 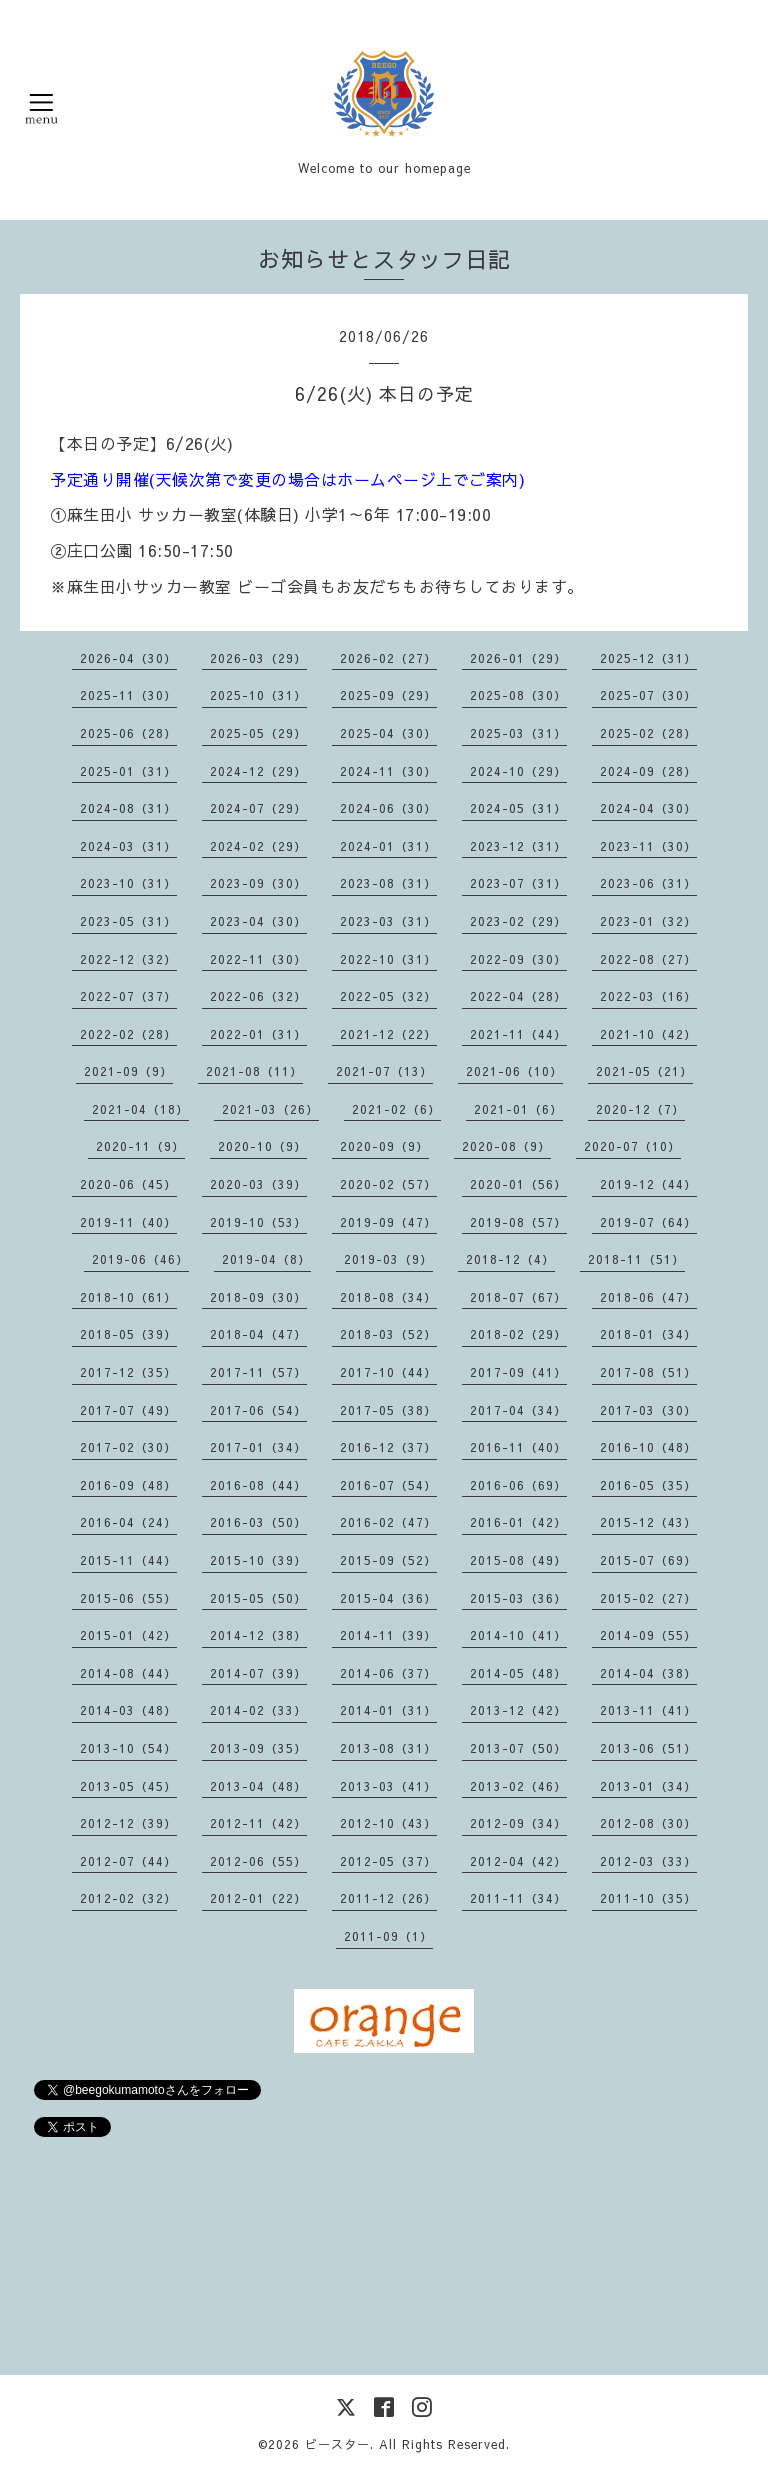 What do you see at coordinates (337, 2444) in the screenshot?
I see `ビースター` at bounding box center [337, 2444].